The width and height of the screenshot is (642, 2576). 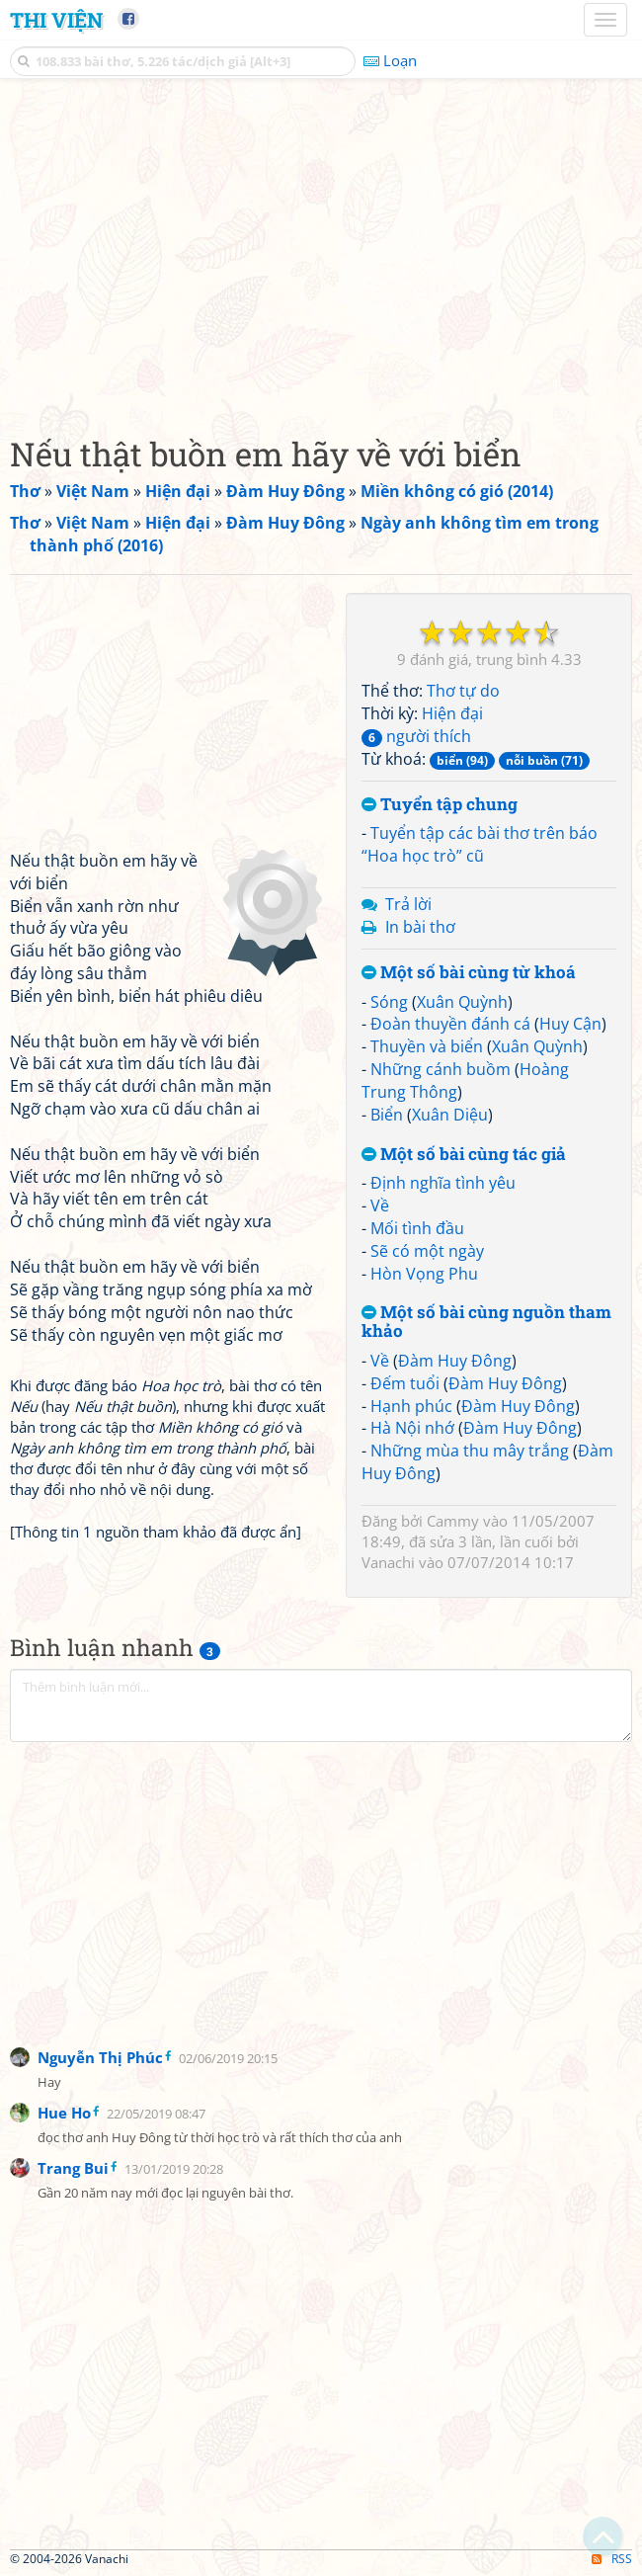 What do you see at coordinates (386, 1114) in the screenshot?
I see `Biển` at bounding box center [386, 1114].